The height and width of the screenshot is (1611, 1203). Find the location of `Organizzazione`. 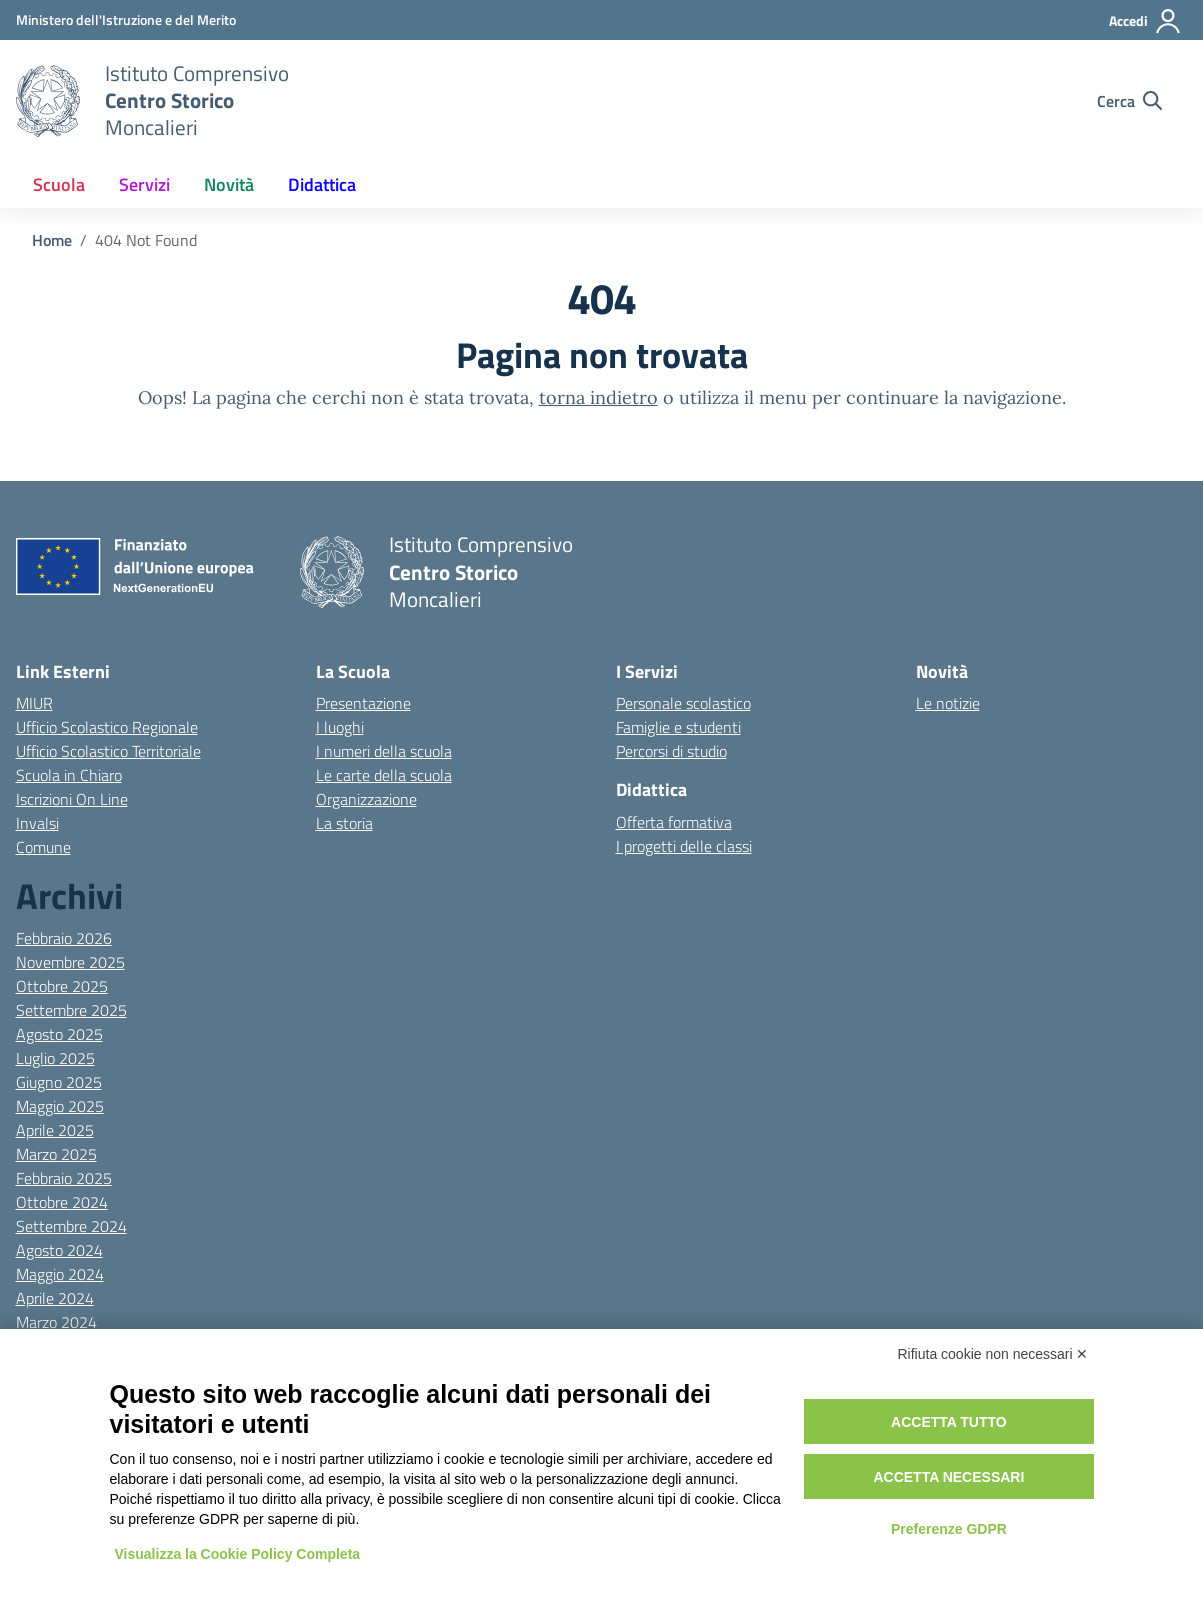

Organizzazione is located at coordinates (366, 799).